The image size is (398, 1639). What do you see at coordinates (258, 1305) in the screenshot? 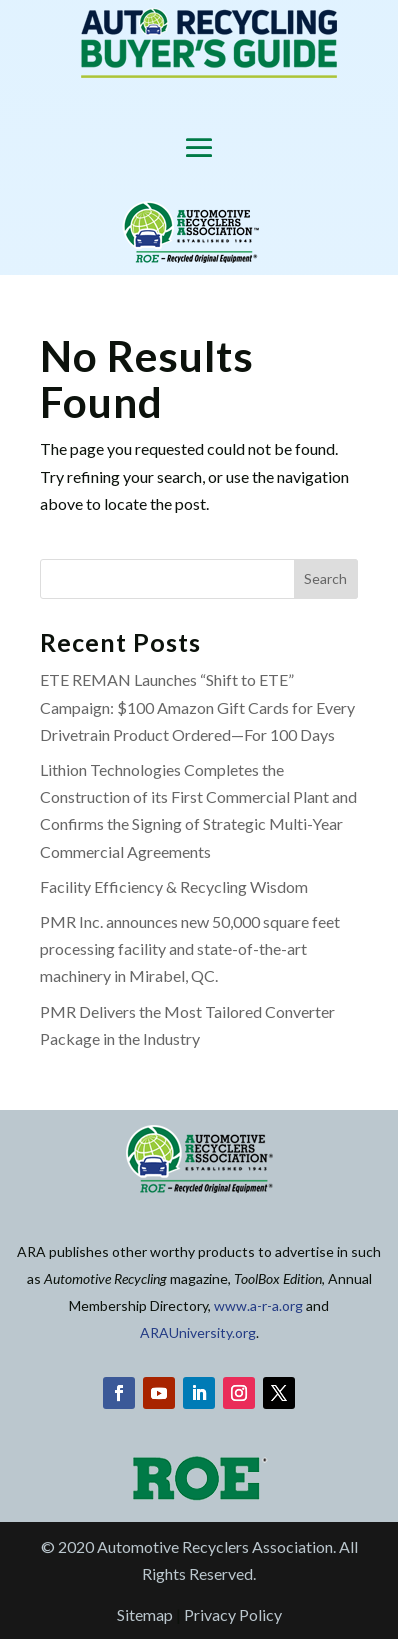
I see `www.a-r-a.org` at bounding box center [258, 1305].